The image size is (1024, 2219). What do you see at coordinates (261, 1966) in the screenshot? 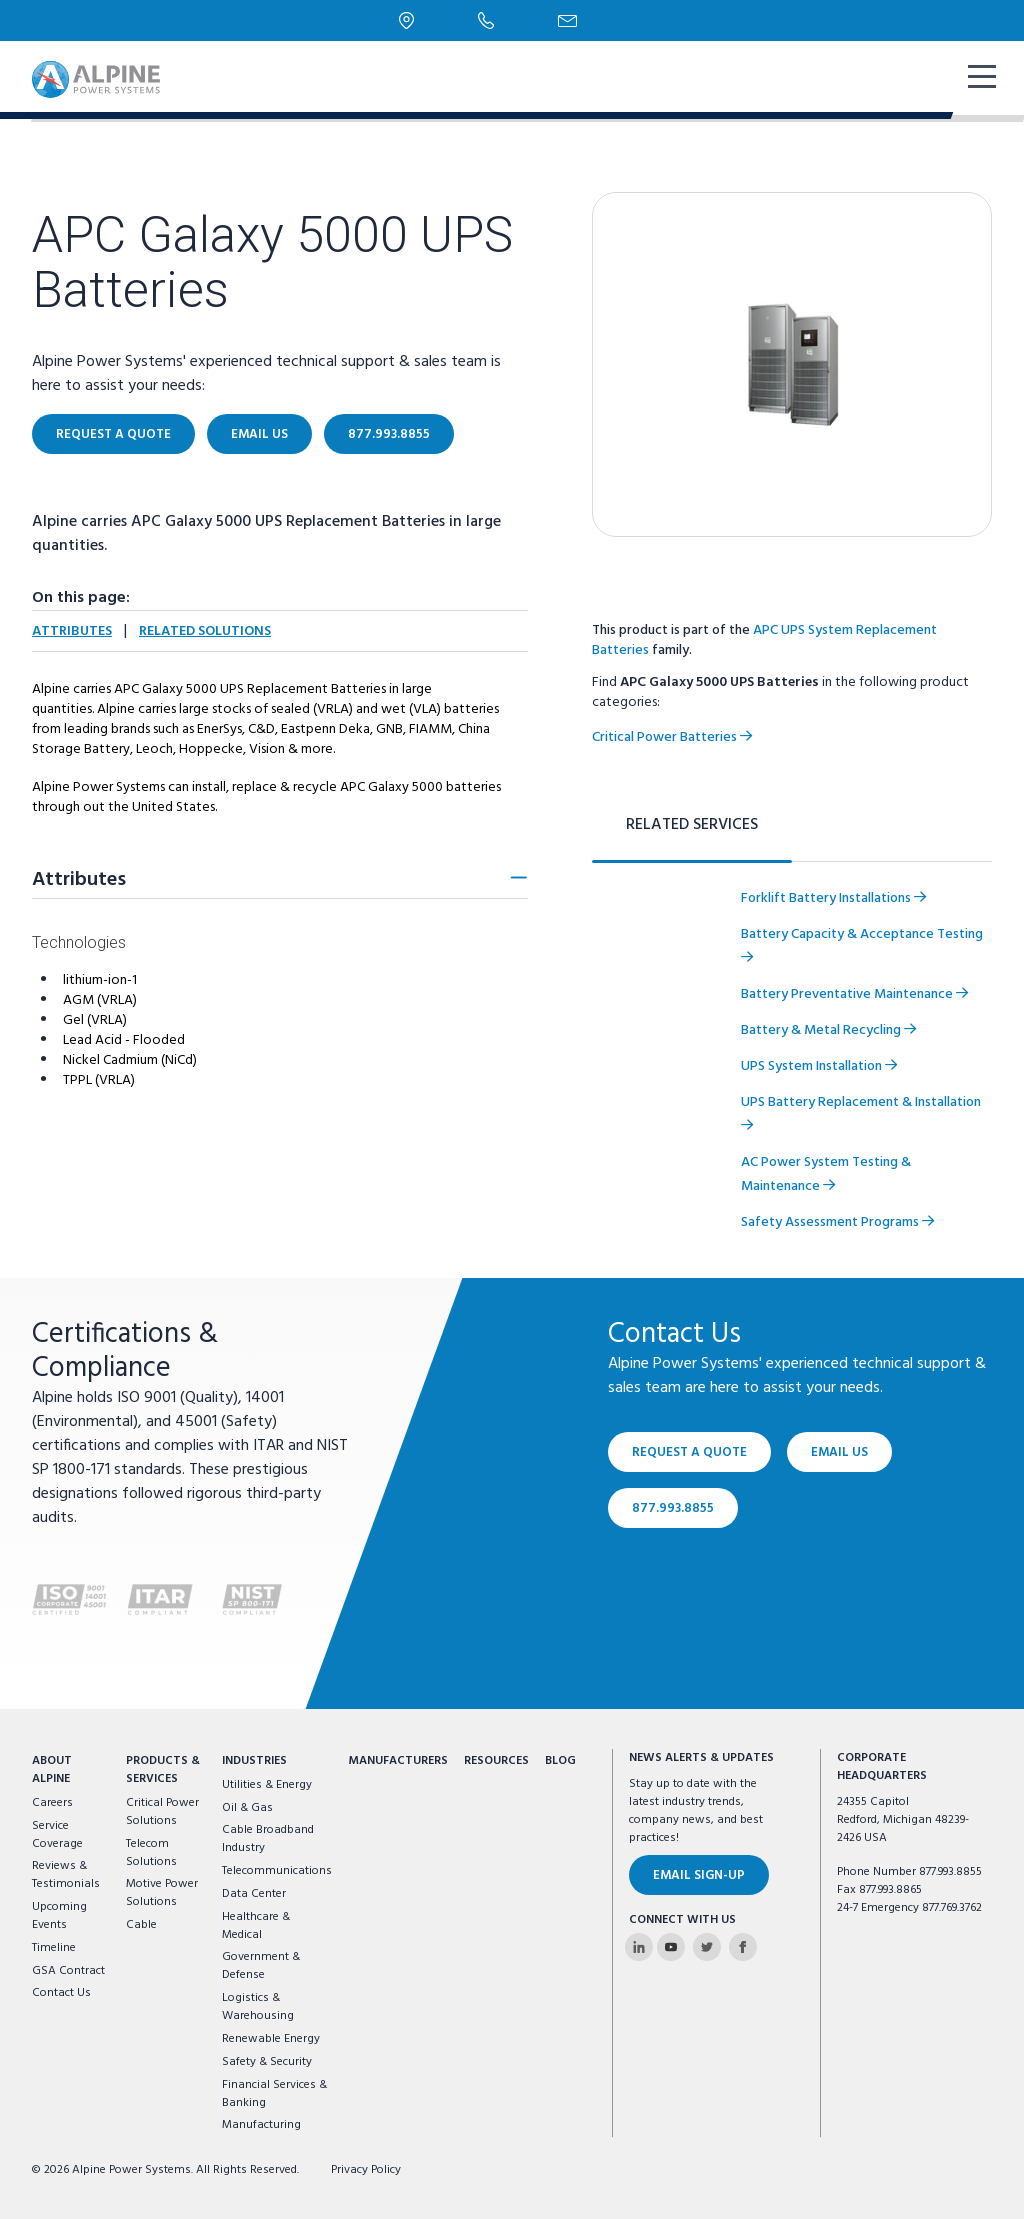
I see `Government & Defense` at bounding box center [261, 1966].